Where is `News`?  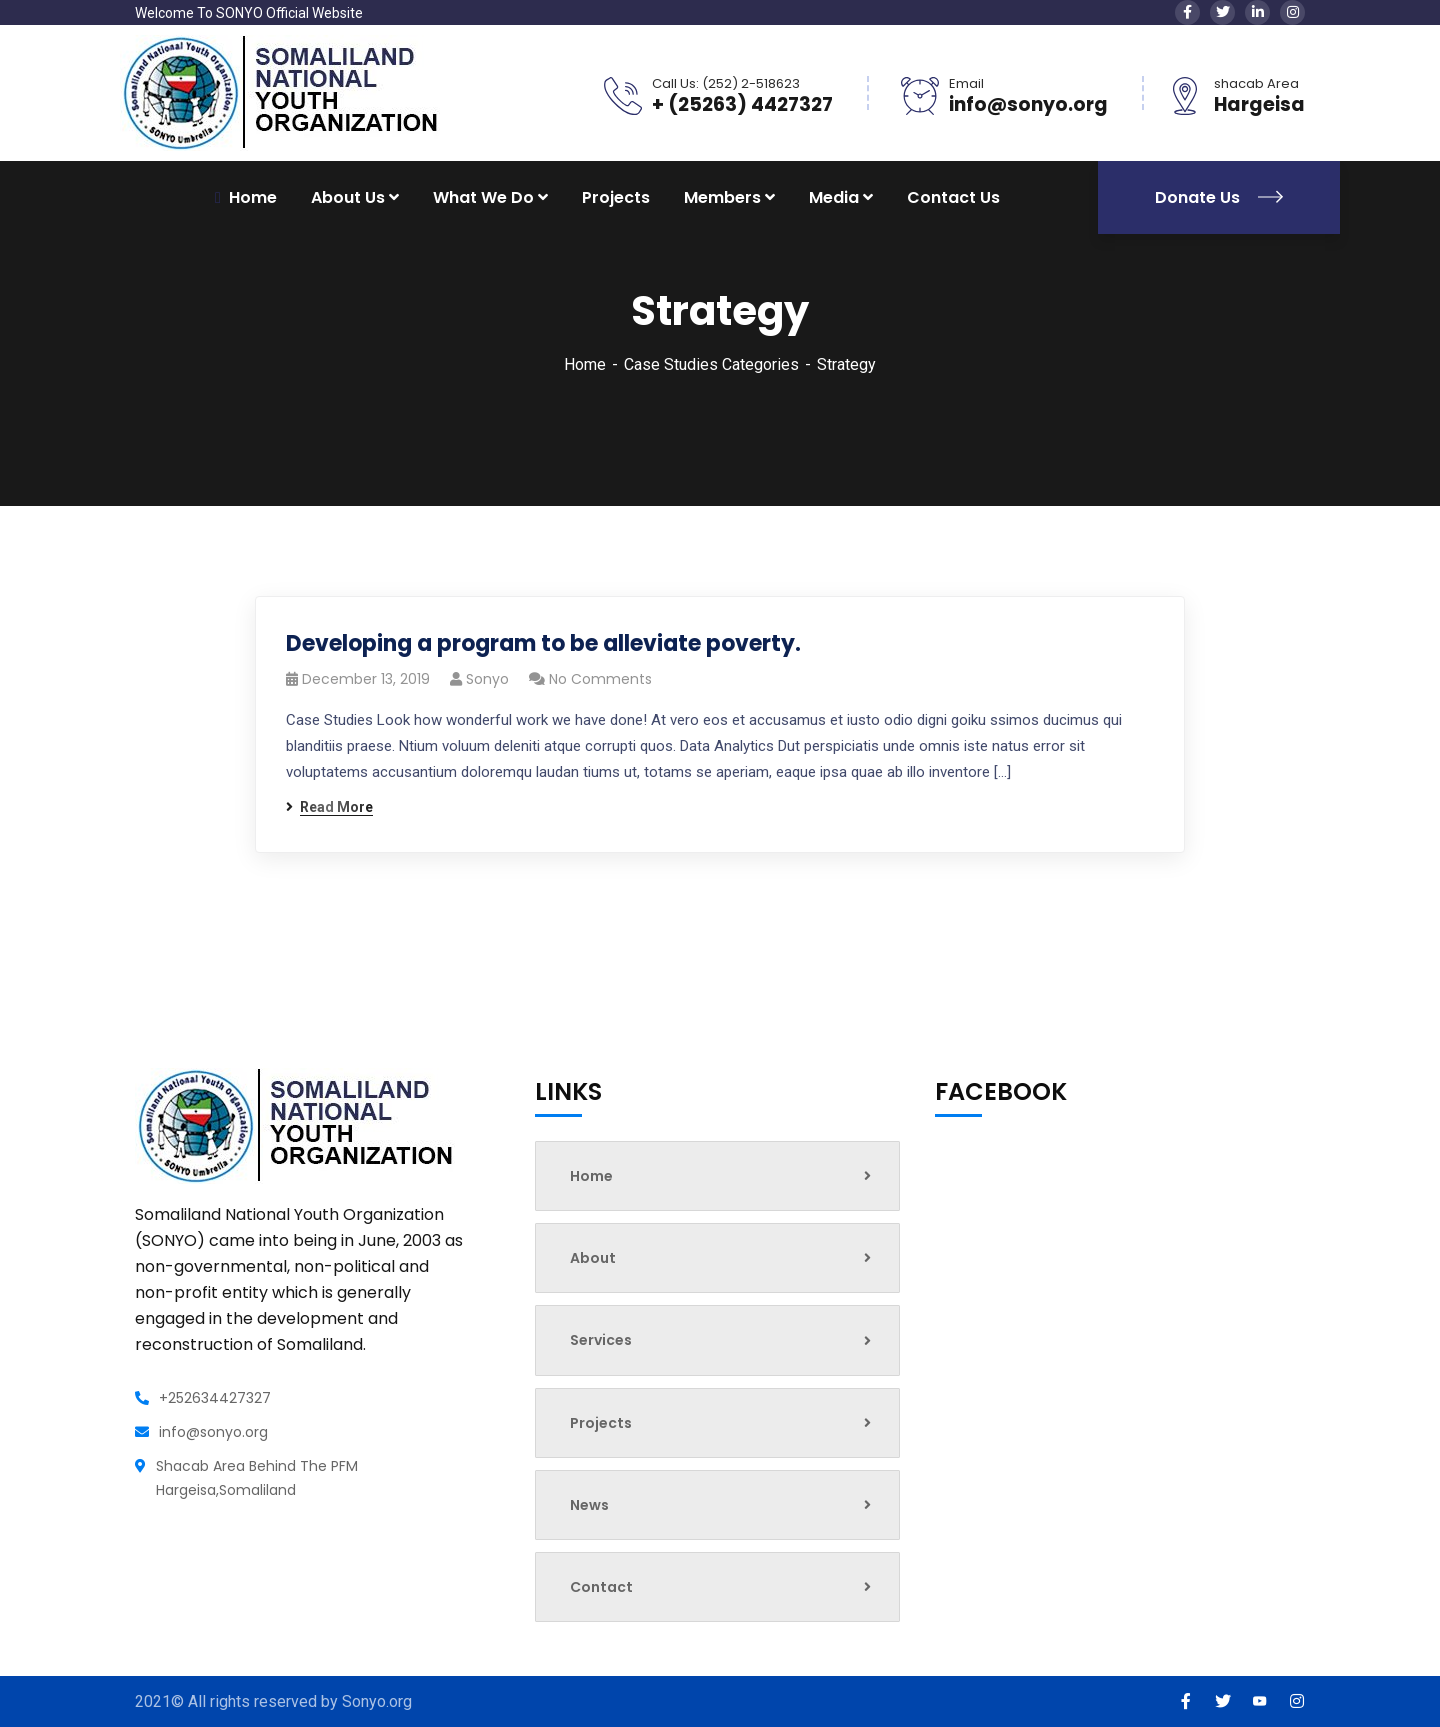 News is located at coordinates (720, 1505).